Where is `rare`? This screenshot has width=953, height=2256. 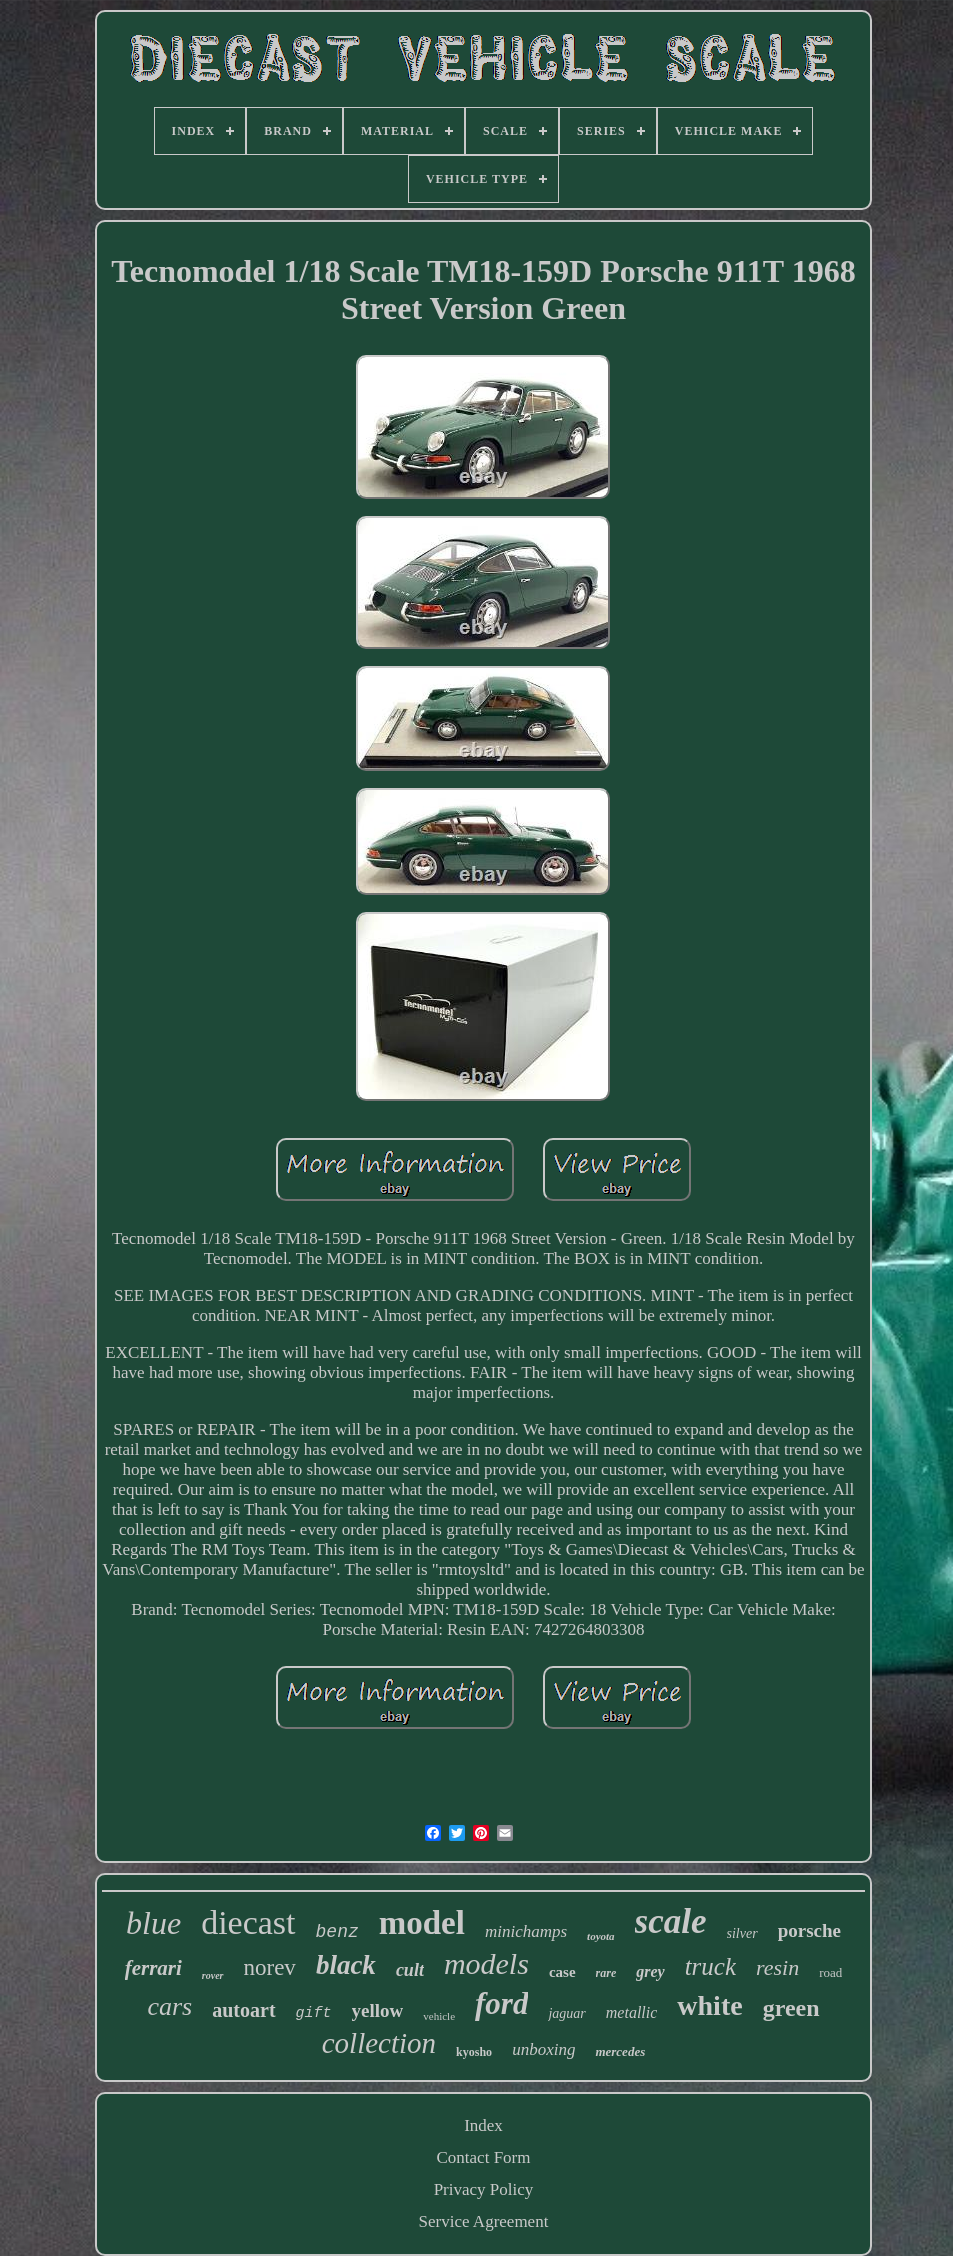 rare is located at coordinates (606, 1973).